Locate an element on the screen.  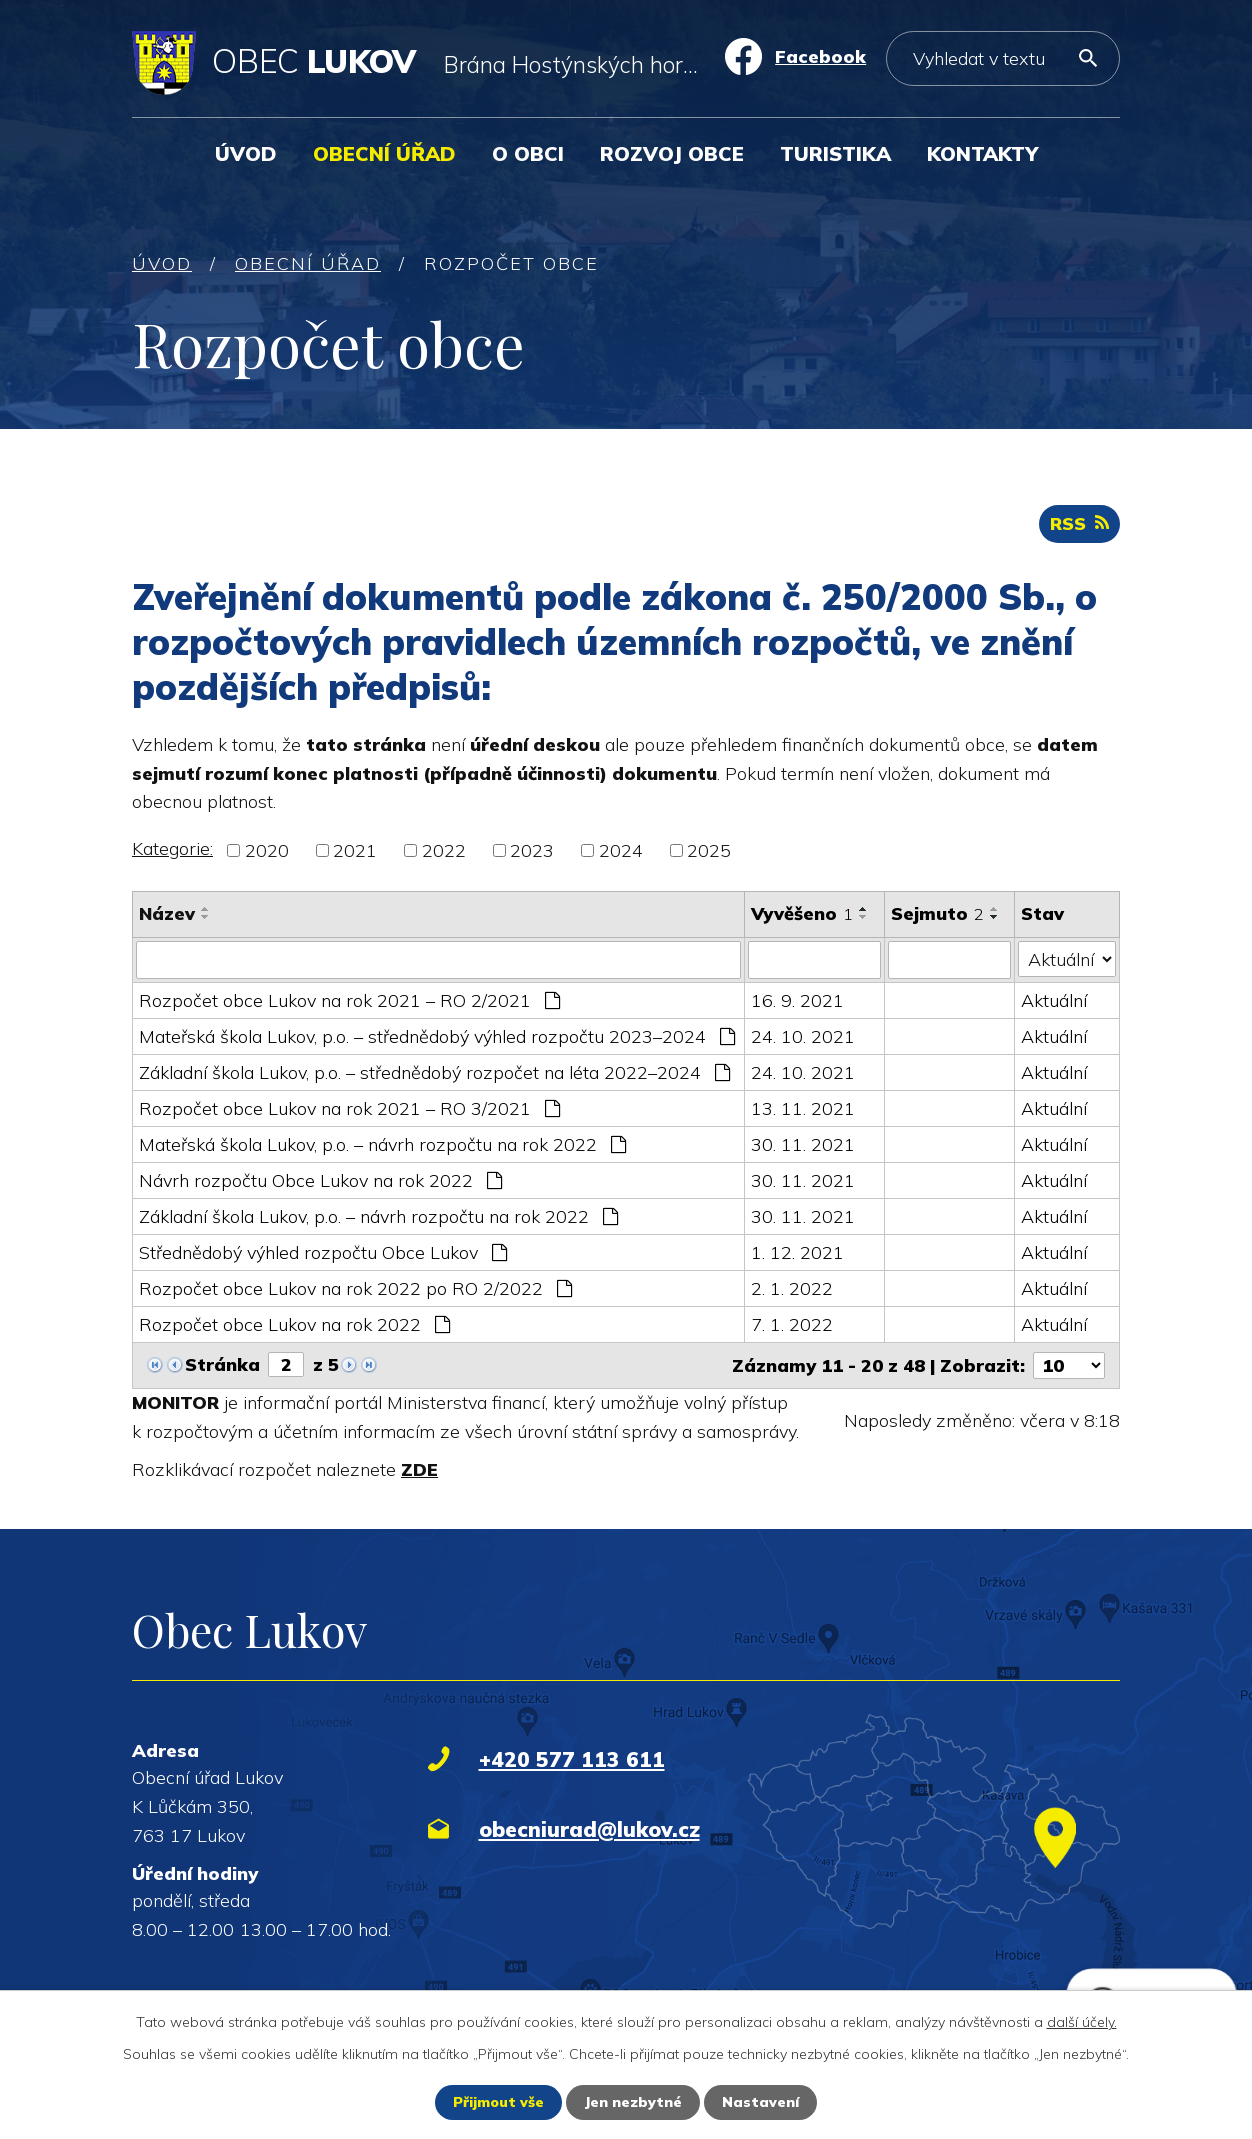
2020 is located at coordinates (267, 850).